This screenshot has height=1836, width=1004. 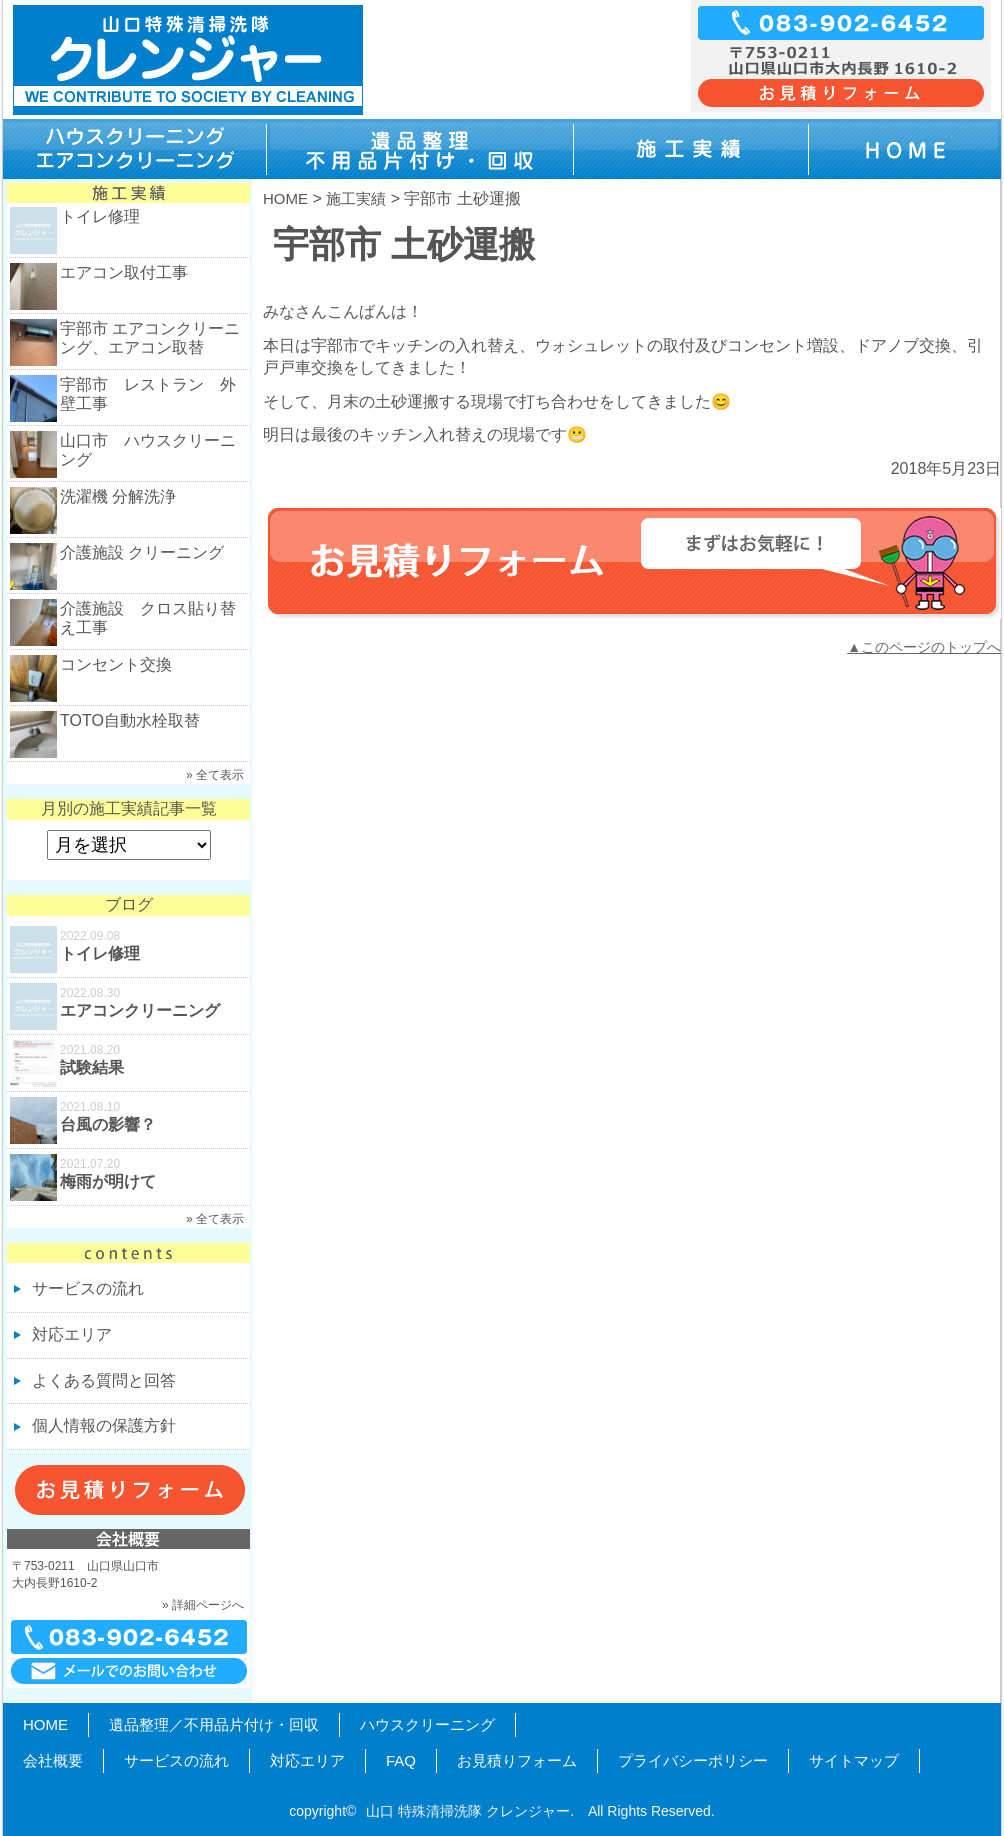 I want to click on サービスの流れ, so click(x=88, y=1288).